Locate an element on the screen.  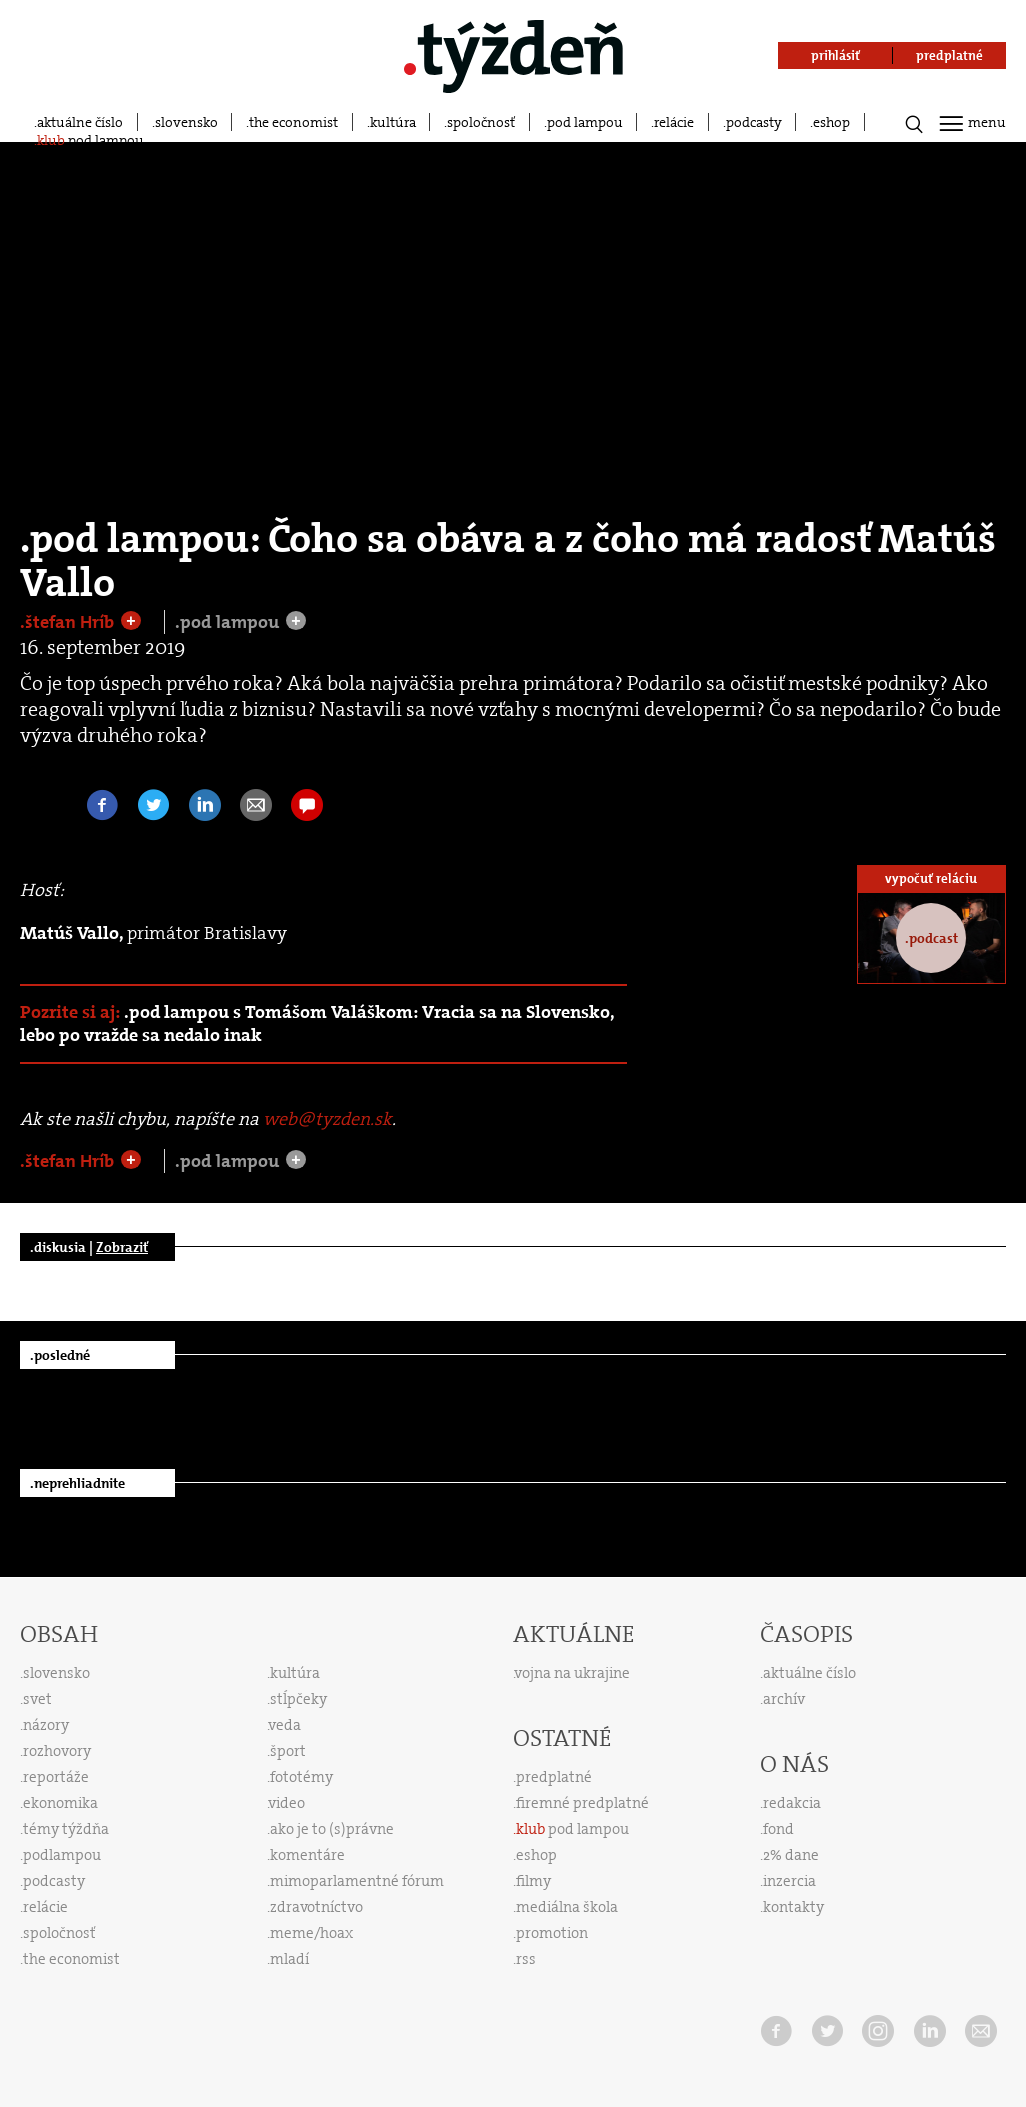
mediálna škola is located at coordinates (567, 1907).